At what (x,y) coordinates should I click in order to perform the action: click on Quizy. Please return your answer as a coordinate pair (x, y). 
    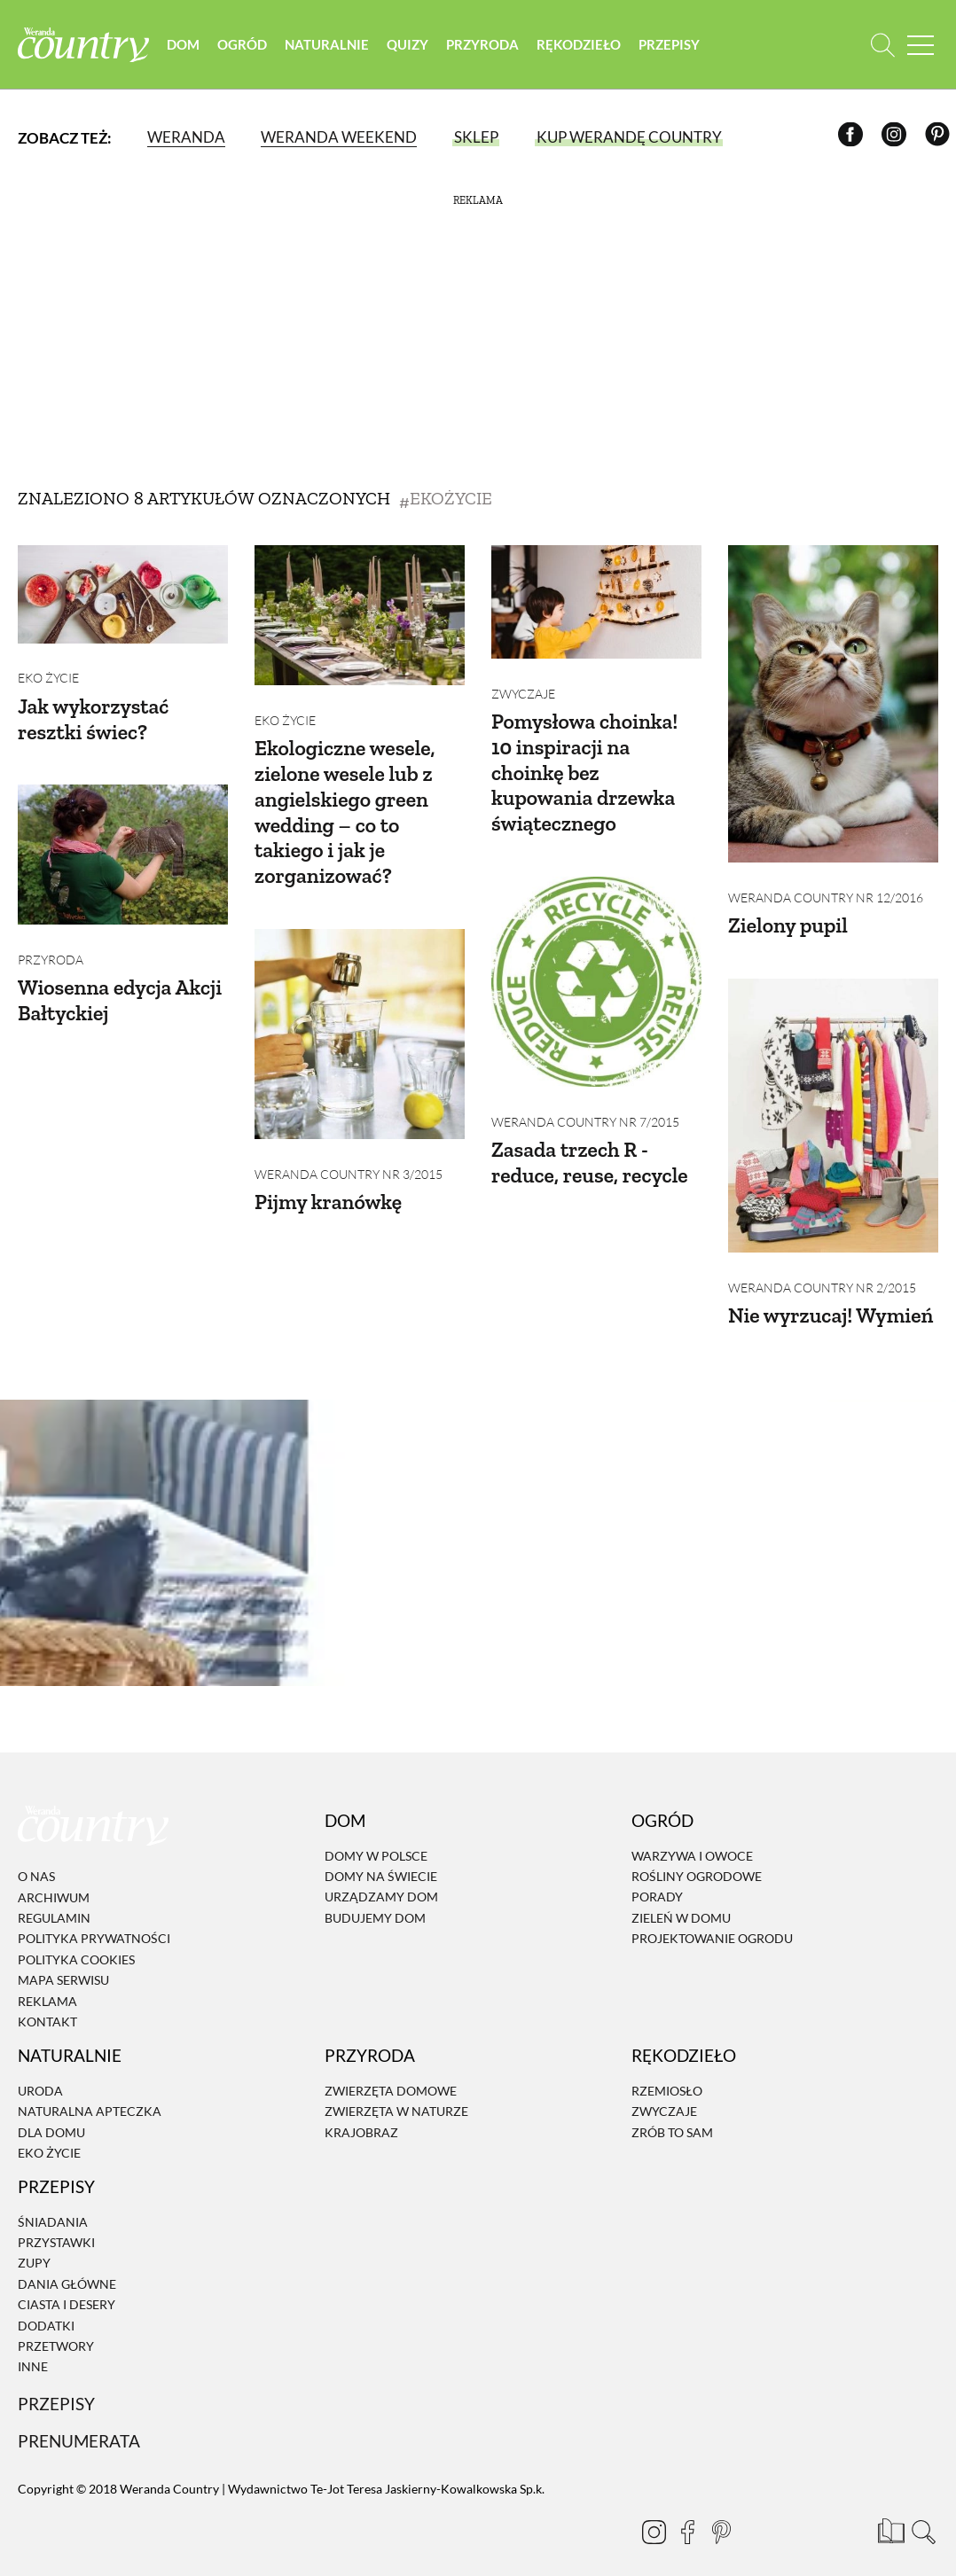
    Looking at the image, I should click on (409, 44).